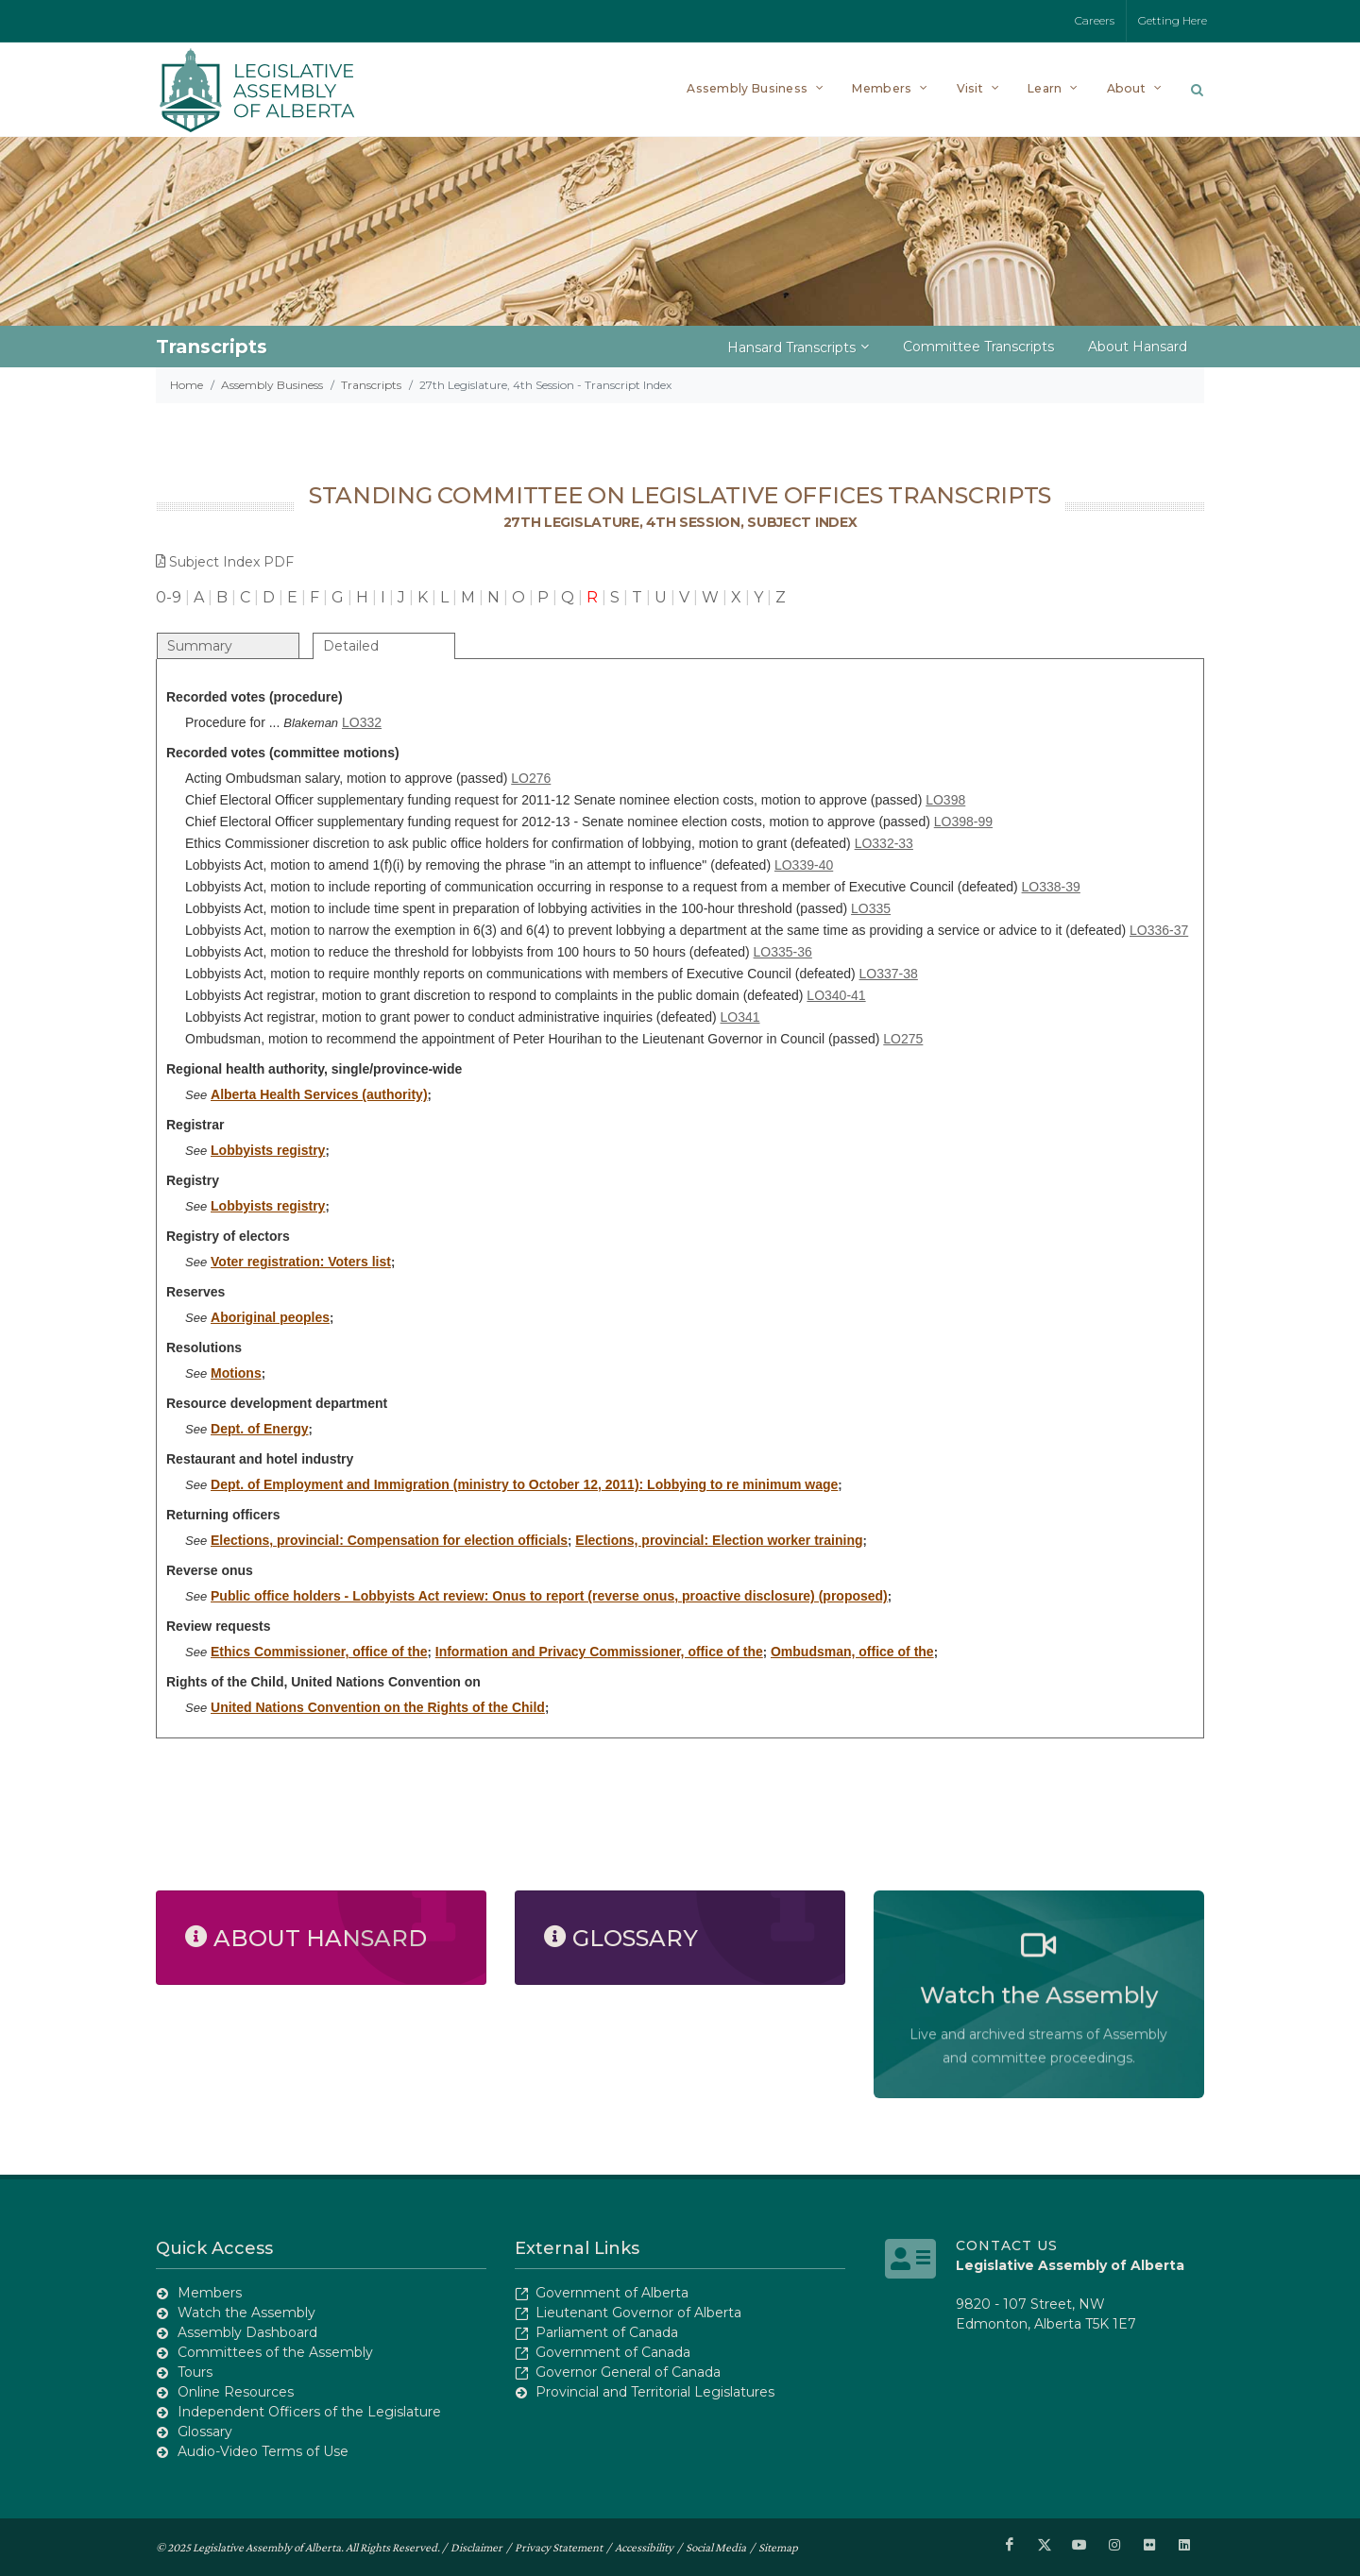  I want to click on Contact Us, so click(1007, 2245).